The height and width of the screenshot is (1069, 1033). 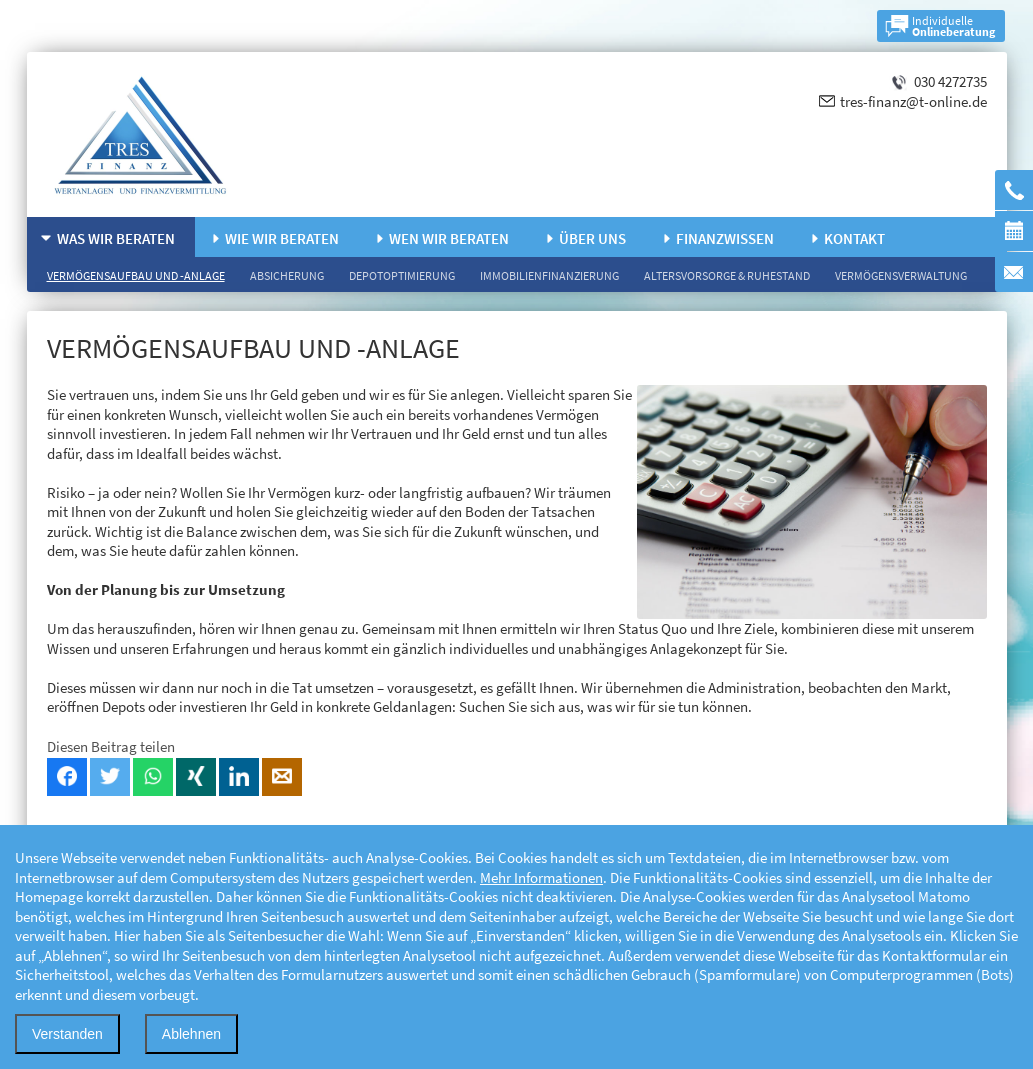 What do you see at coordinates (854, 238) in the screenshot?
I see `Kontakt` at bounding box center [854, 238].